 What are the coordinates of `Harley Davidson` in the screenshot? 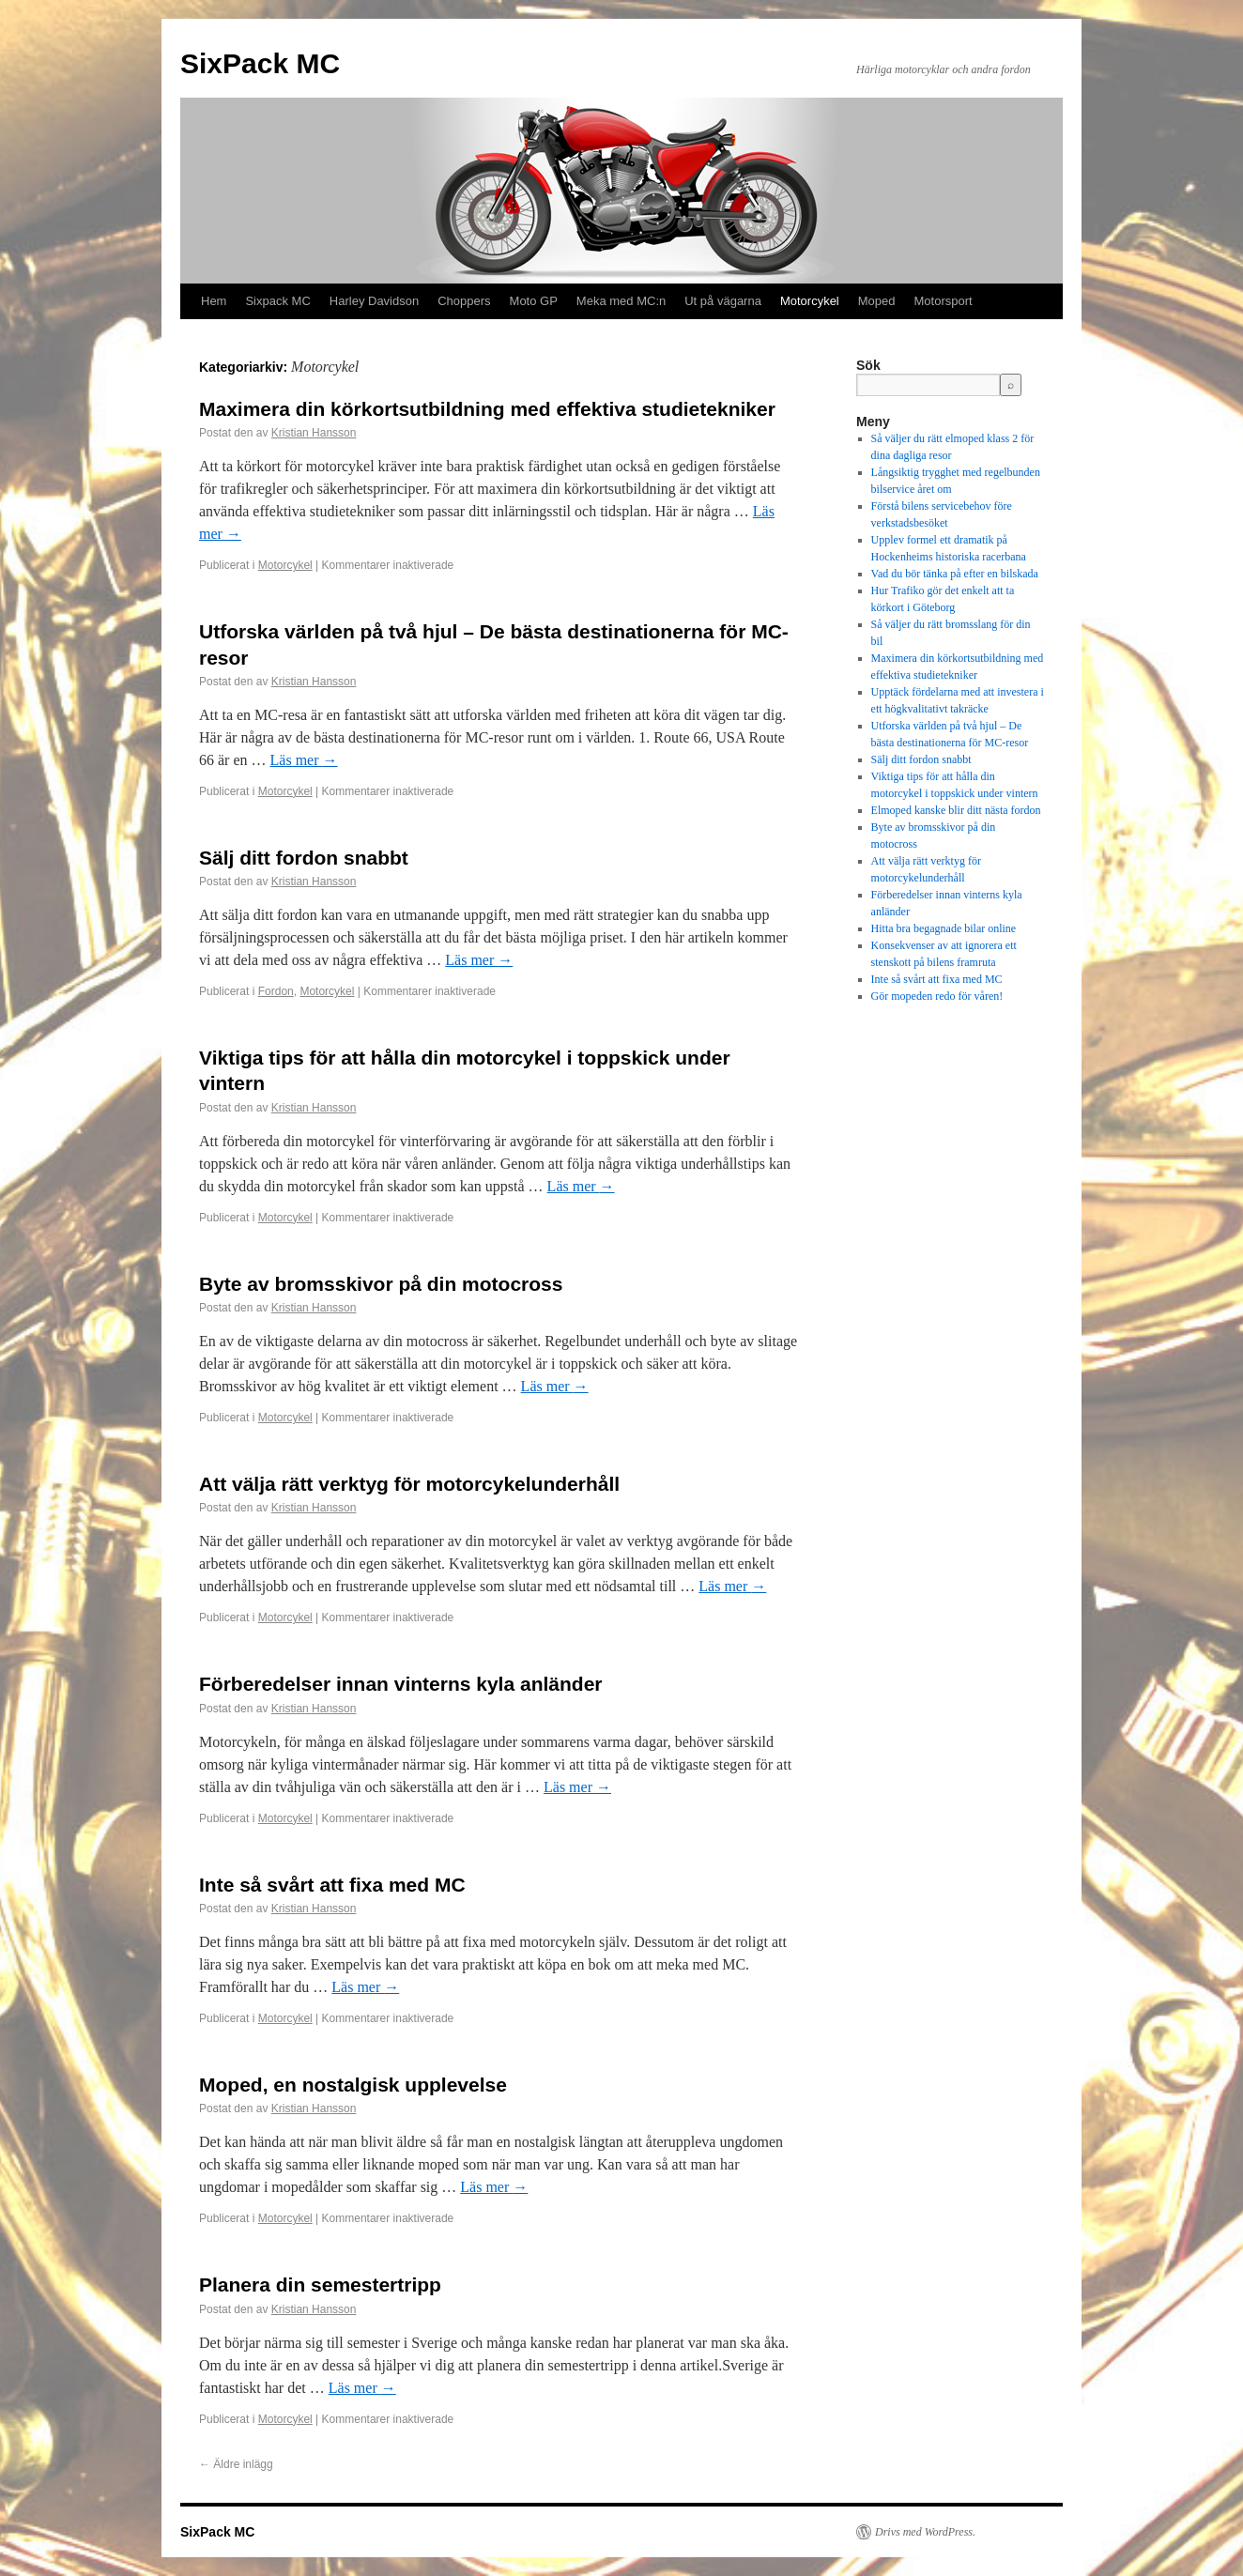 It's located at (374, 301).